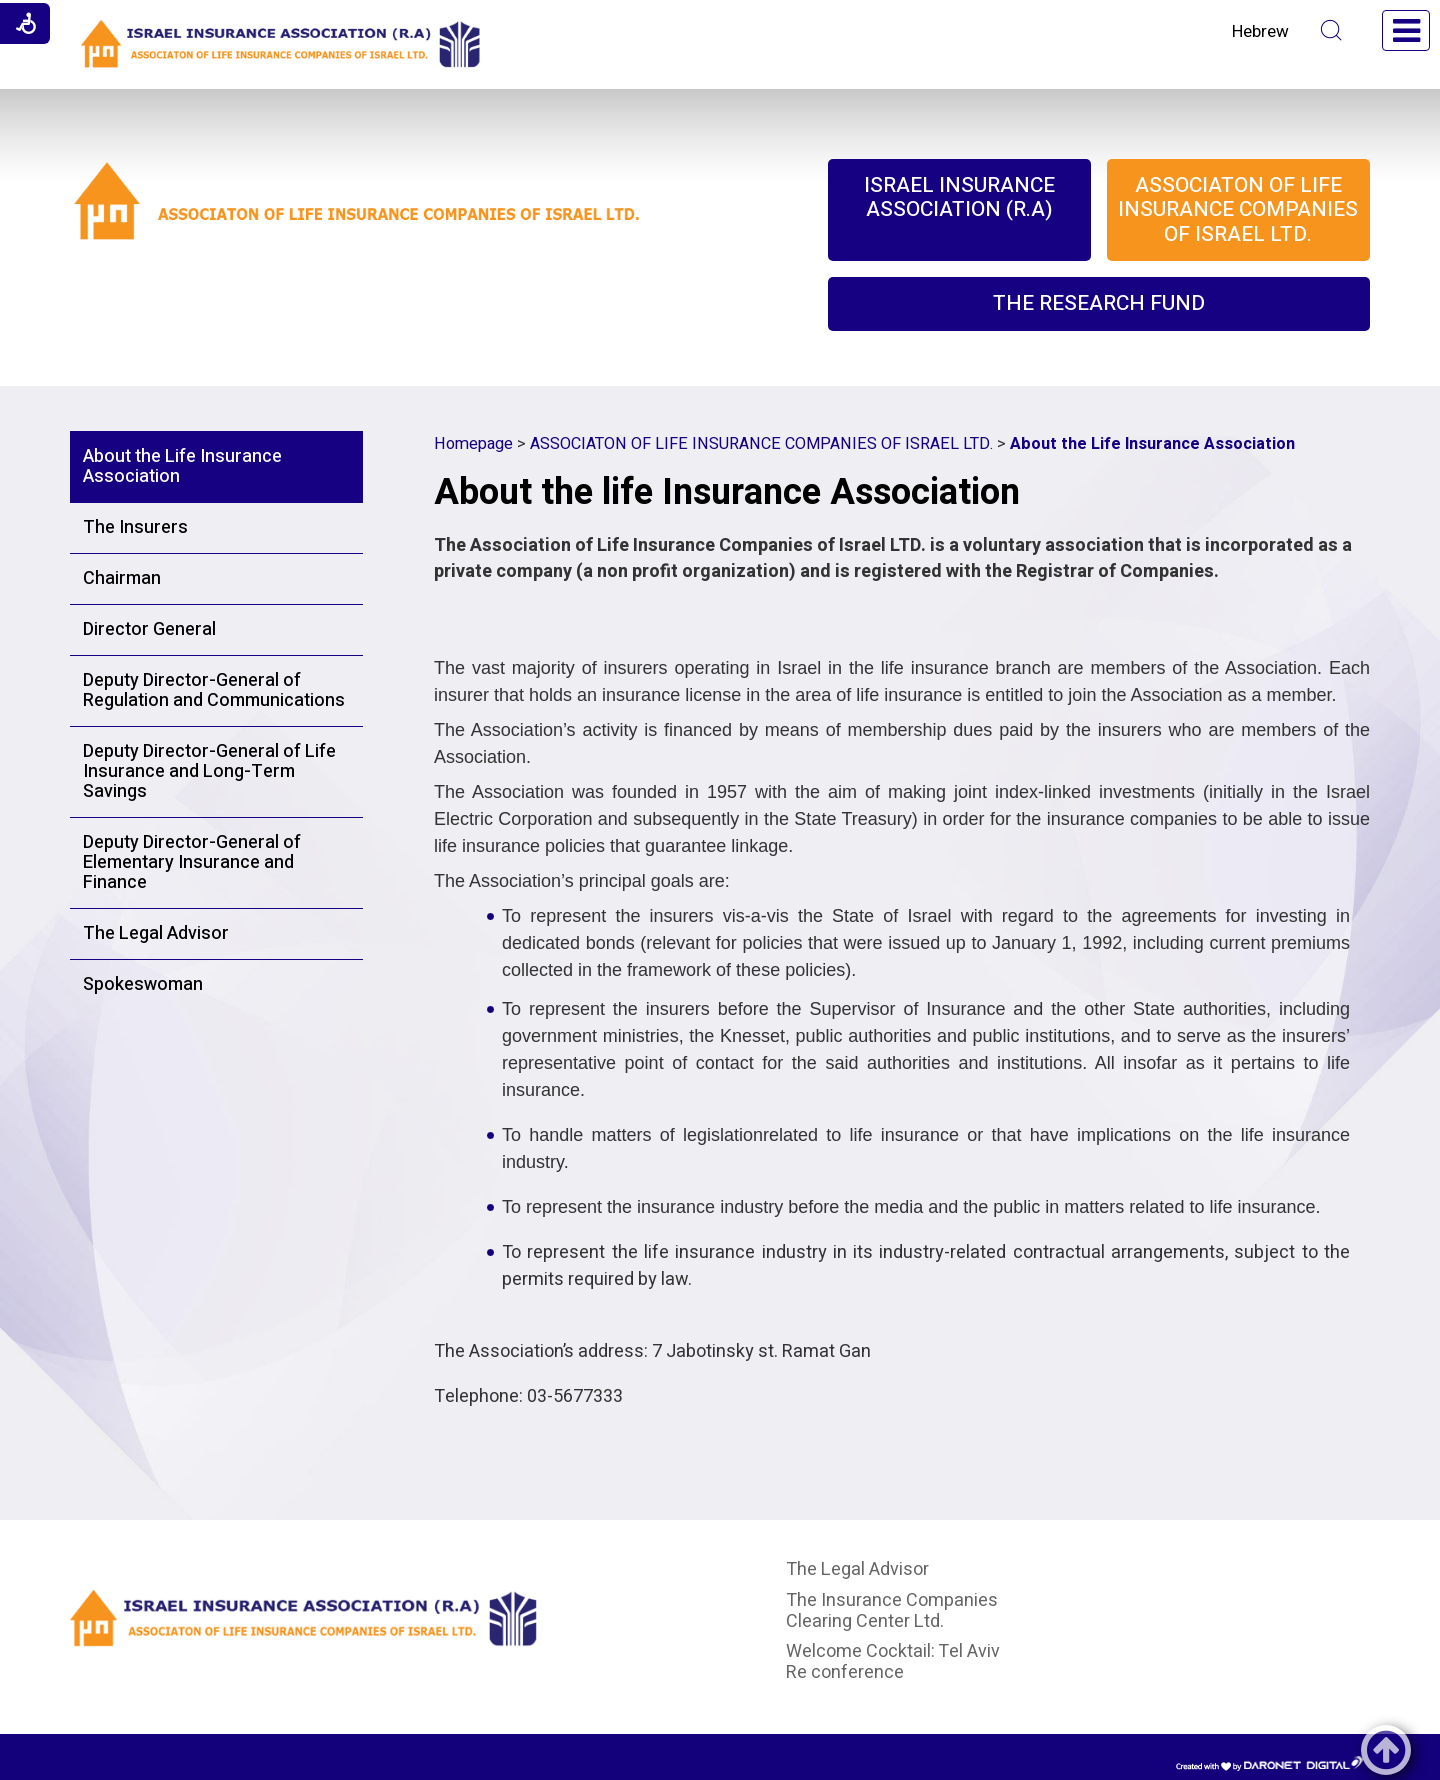 The width and height of the screenshot is (1440, 1780). I want to click on Director General, so click(149, 629).